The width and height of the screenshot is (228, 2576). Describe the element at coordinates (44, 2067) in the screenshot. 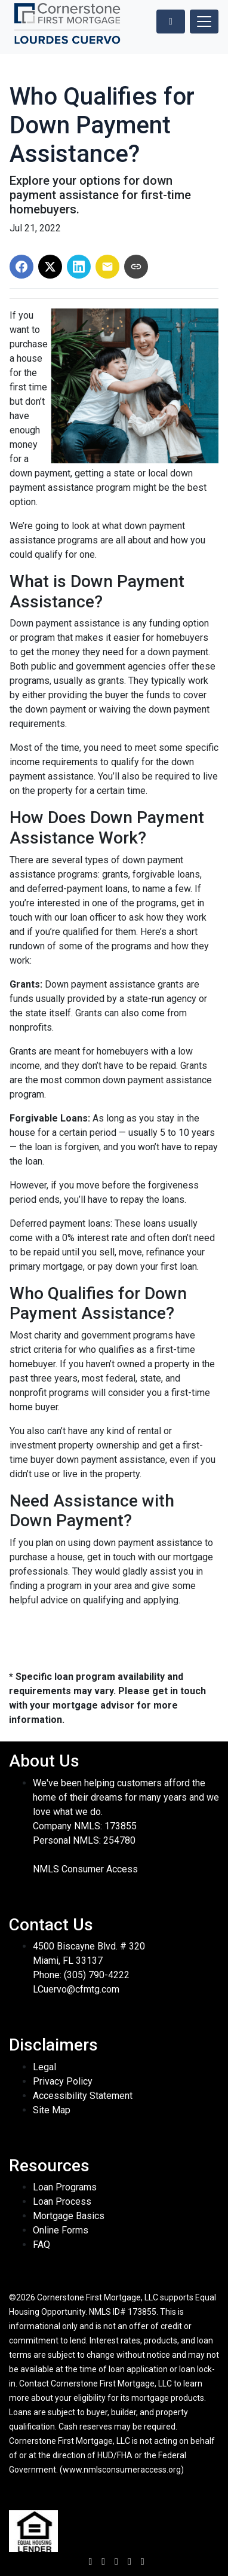

I see `Legal` at that location.